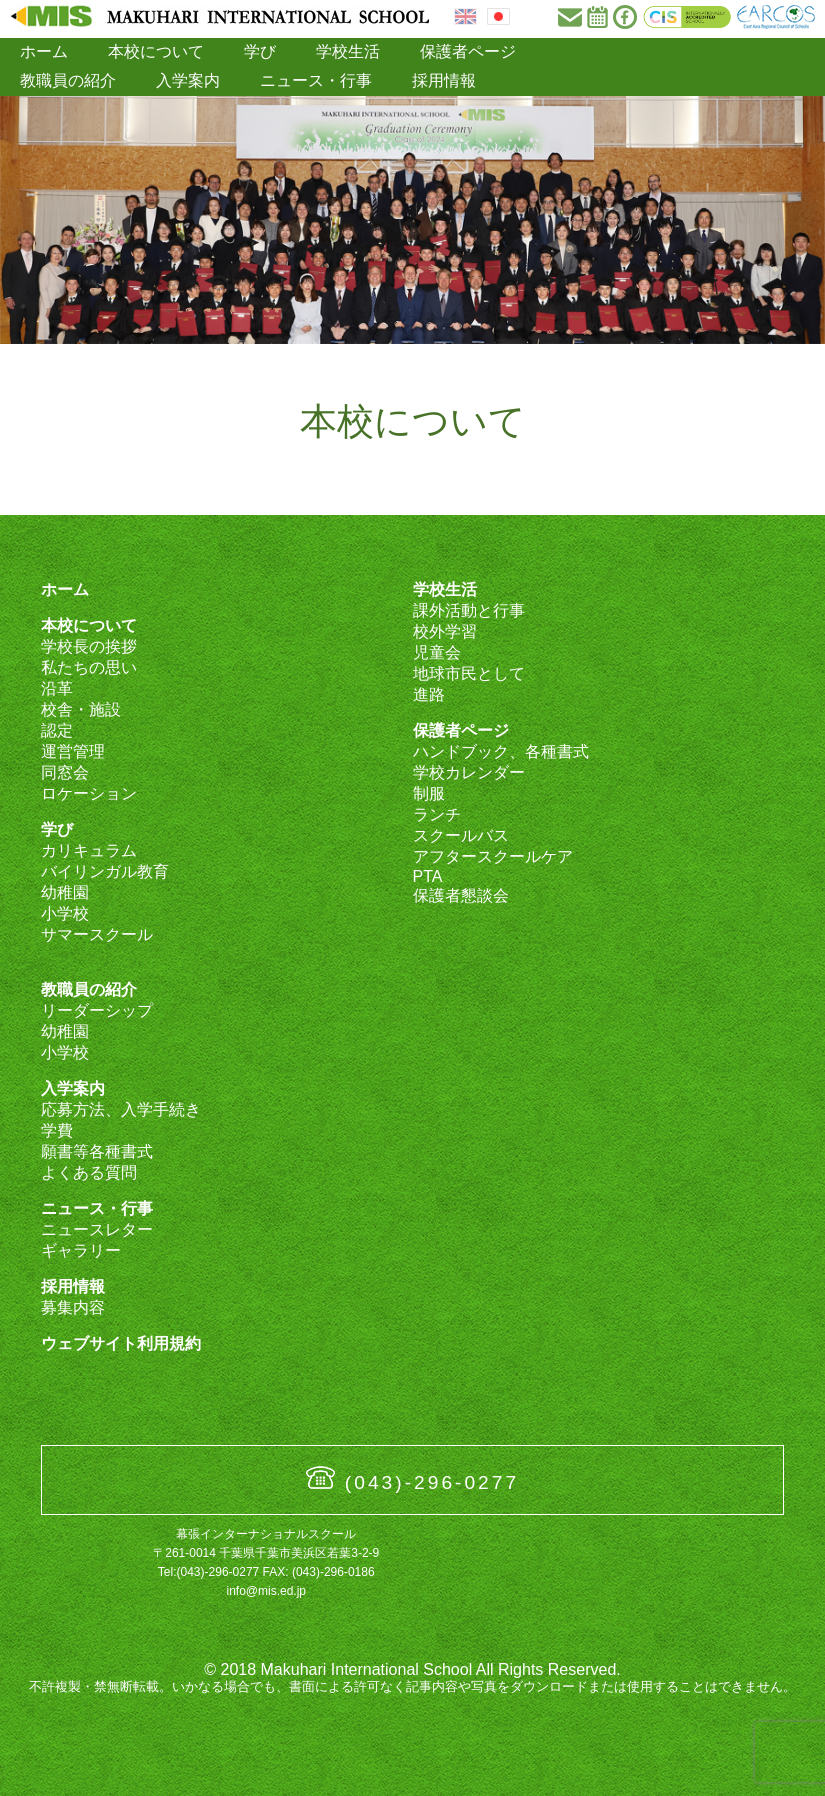 The height and width of the screenshot is (1796, 825). Describe the element at coordinates (89, 667) in the screenshot. I see `私たちの思い` at that location.